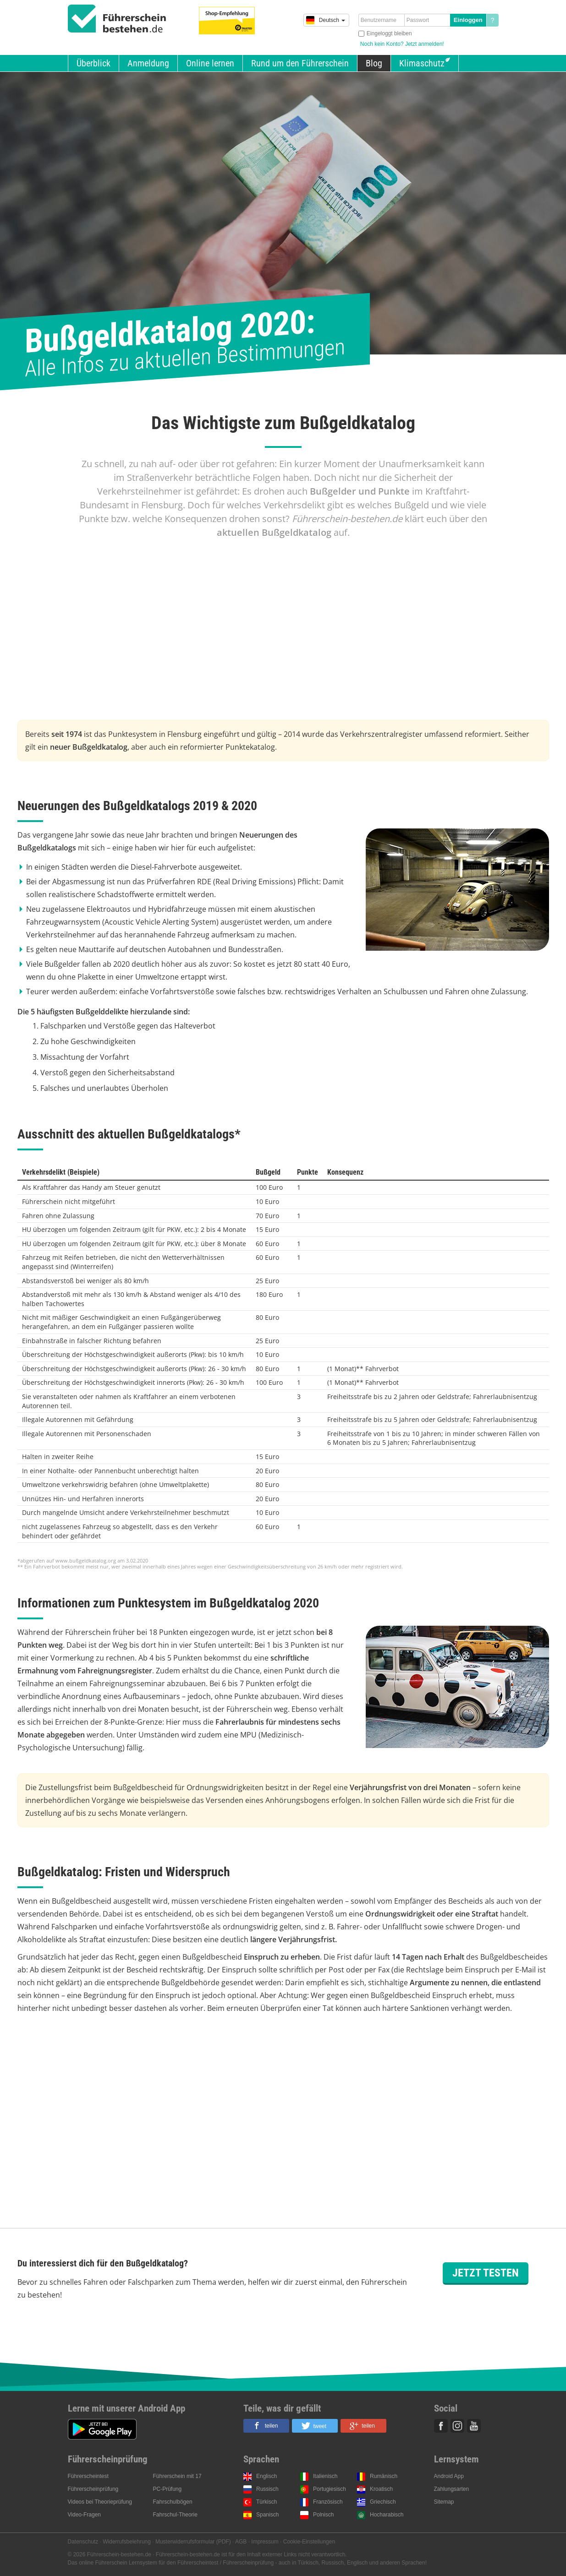 This screenshot has width=566, height=2576. What do you see at coordinates (172, 2502) in the screenshot?
I see `Fahrschulbögen` at bounding box center [172, 2502].